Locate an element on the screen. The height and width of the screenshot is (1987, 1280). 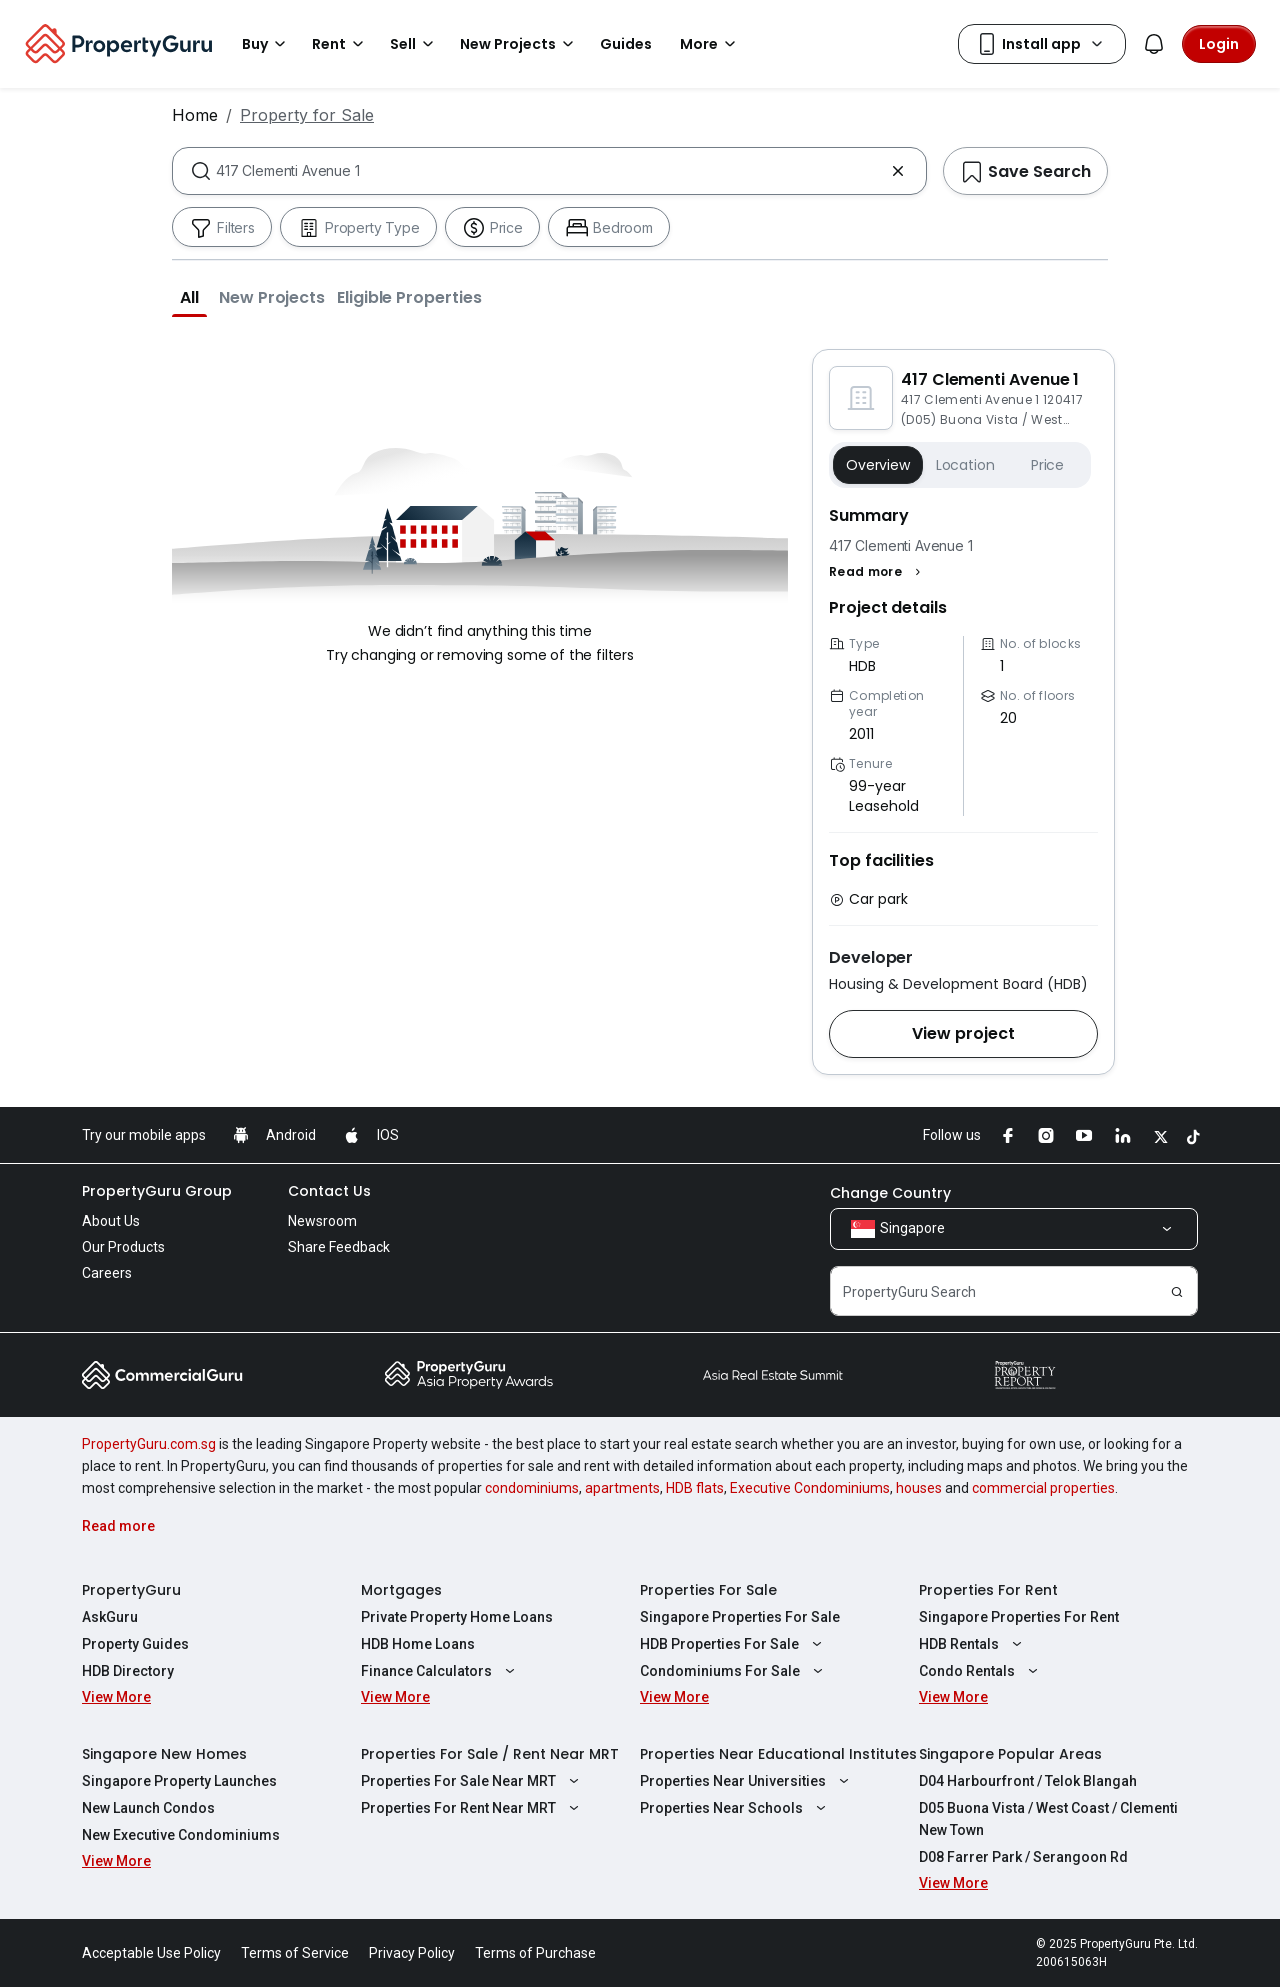
Rent [button] is located at coordinates (341, 44).